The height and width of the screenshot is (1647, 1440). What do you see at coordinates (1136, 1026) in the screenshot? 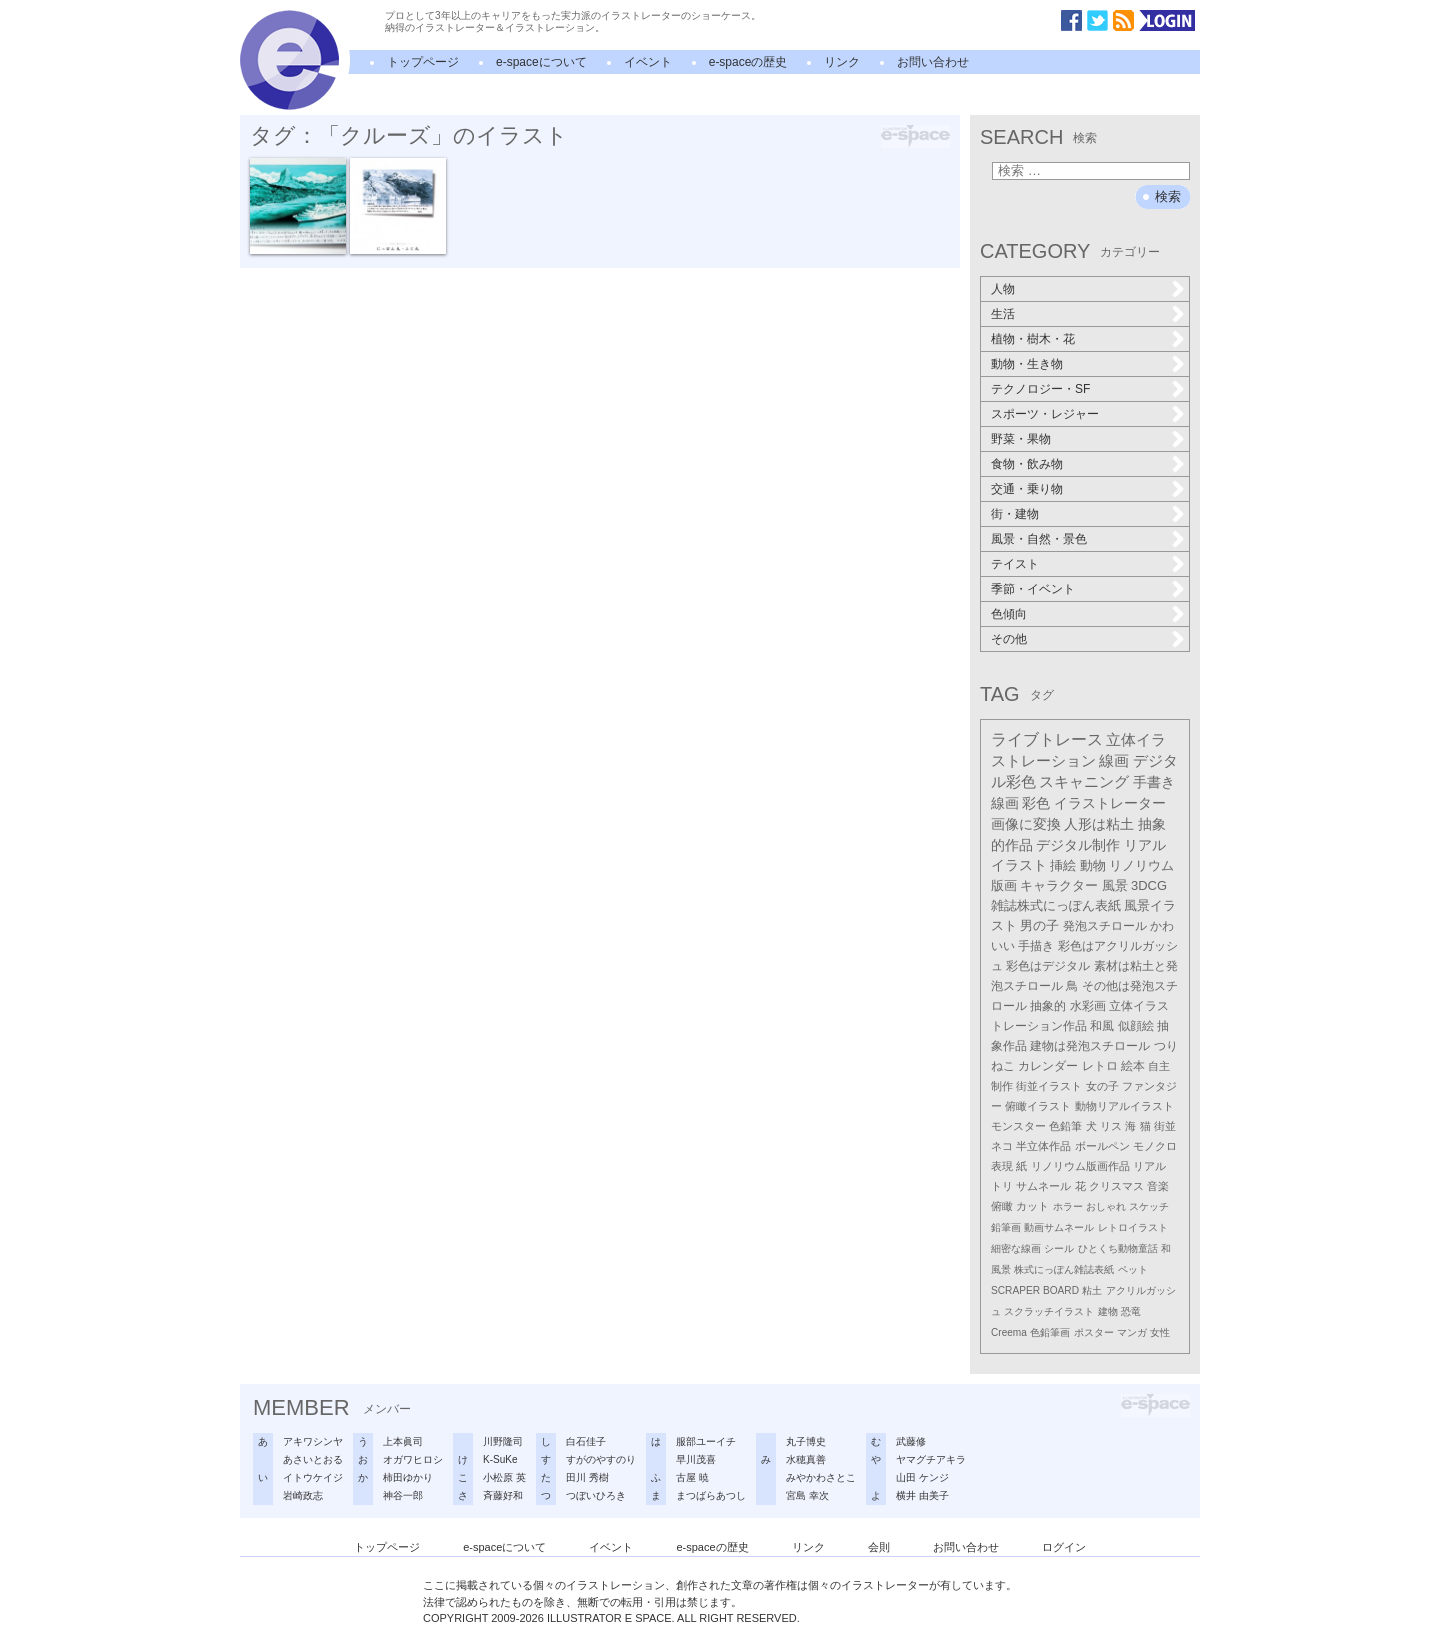
I see `似顔絵` at bounding box center [1136, 1026].